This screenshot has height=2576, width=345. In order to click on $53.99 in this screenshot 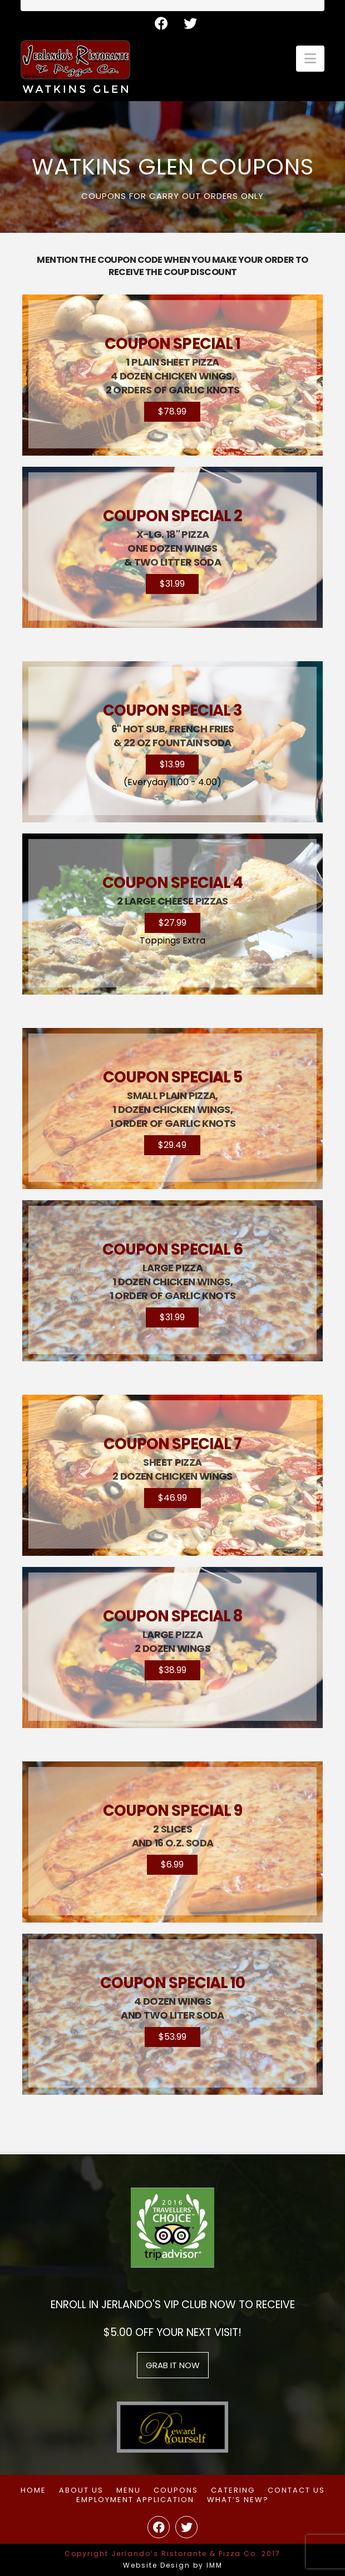, I will do `click(172, 2036)`.